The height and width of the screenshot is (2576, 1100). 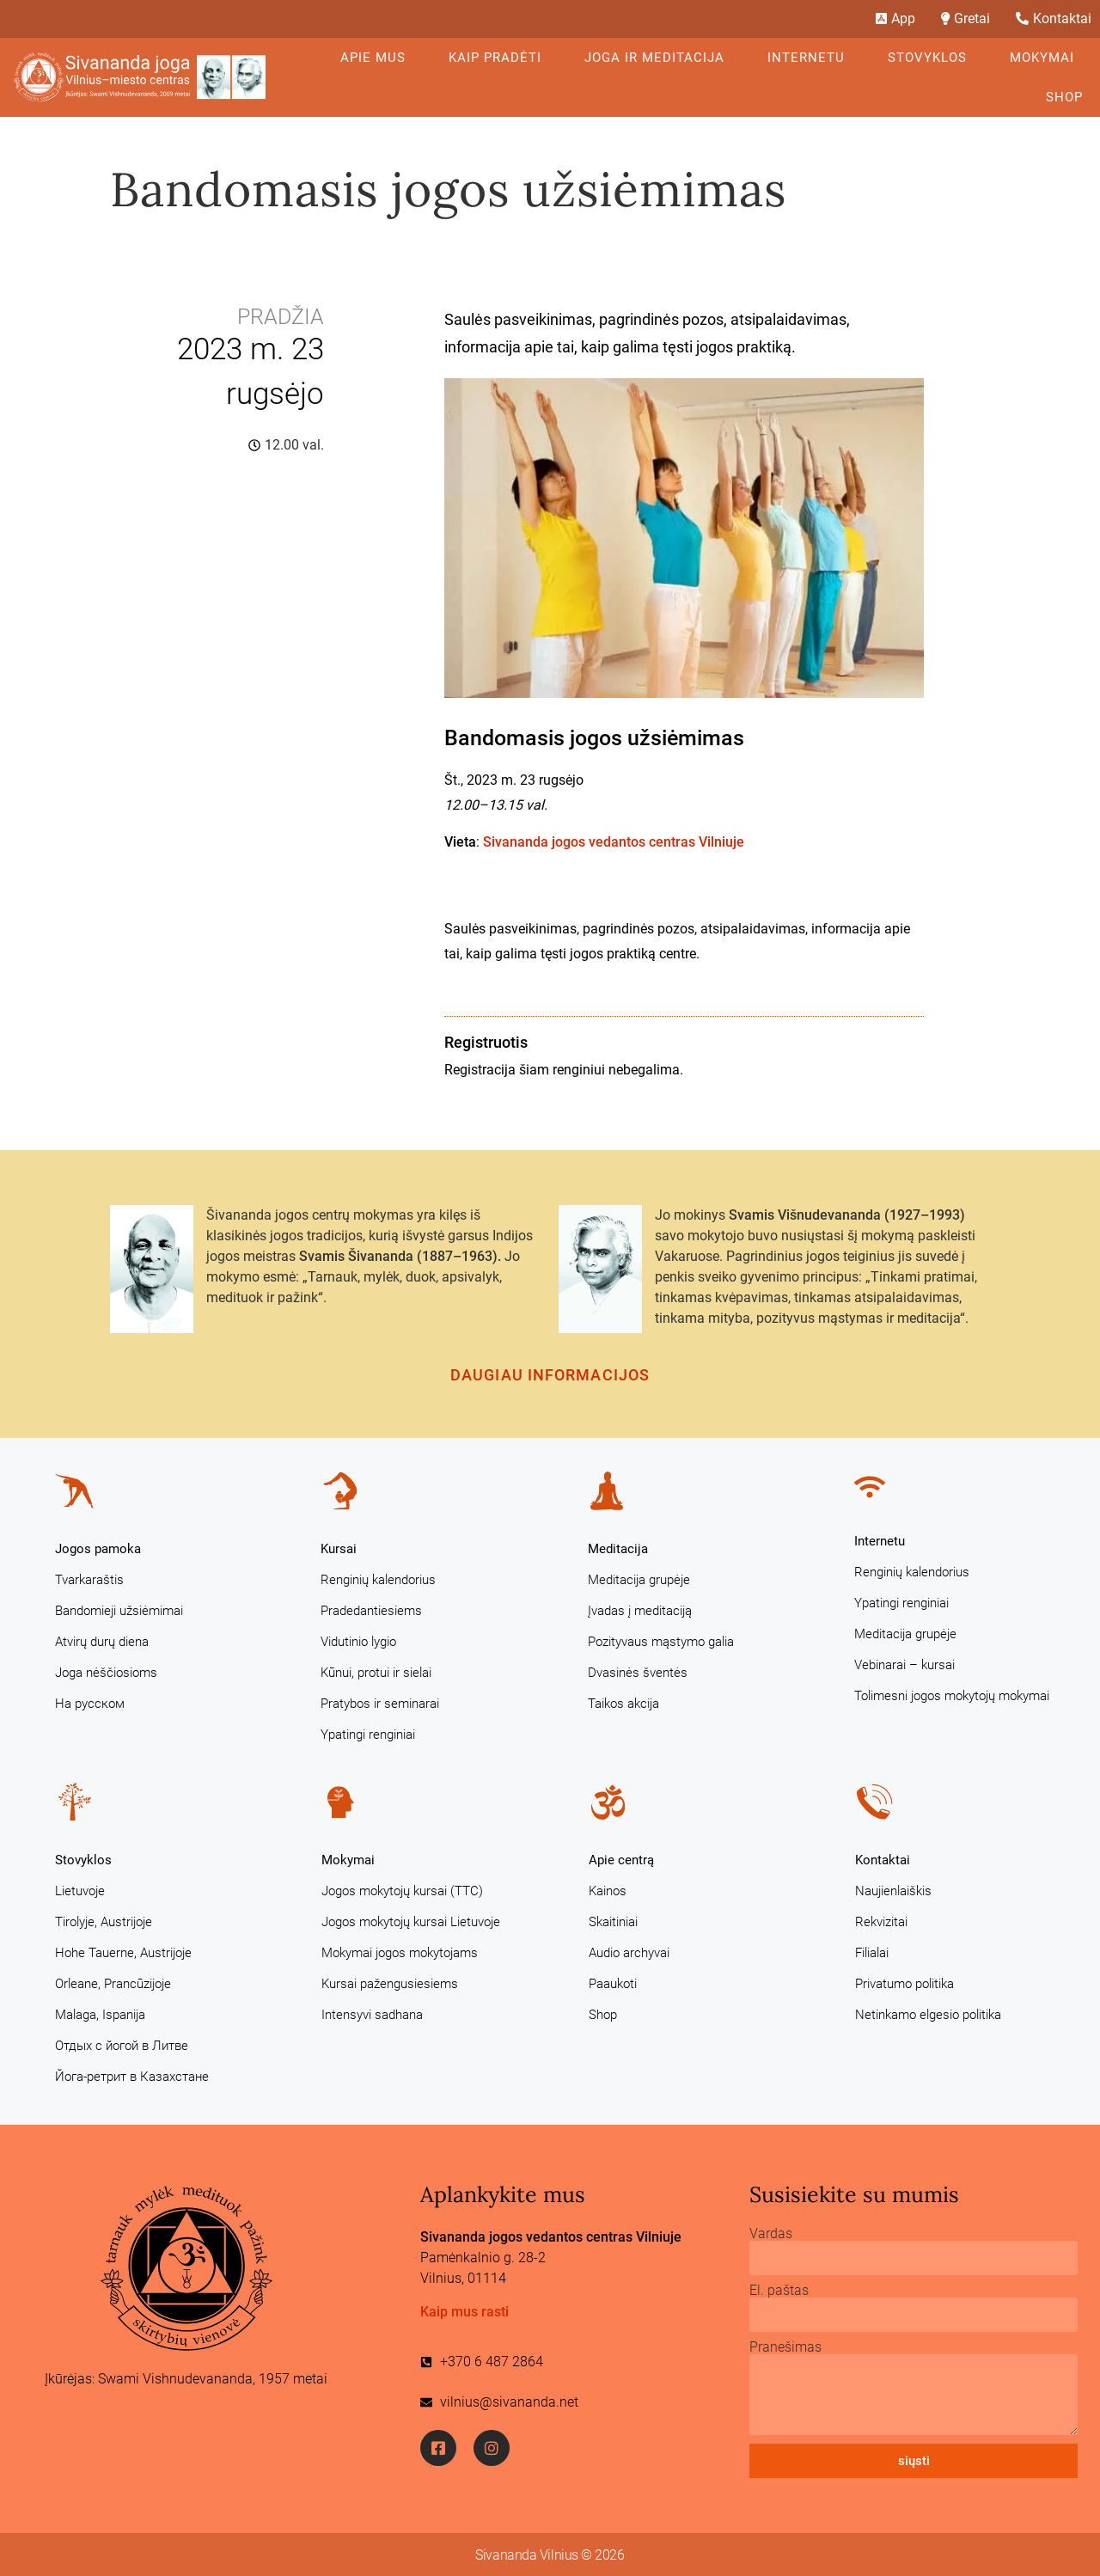 What do you see at coordinates (951, 1696) in the screenshot?
I see `Tolimesni jogos mokytojų mokymai` at bounding box center [951, 1696].